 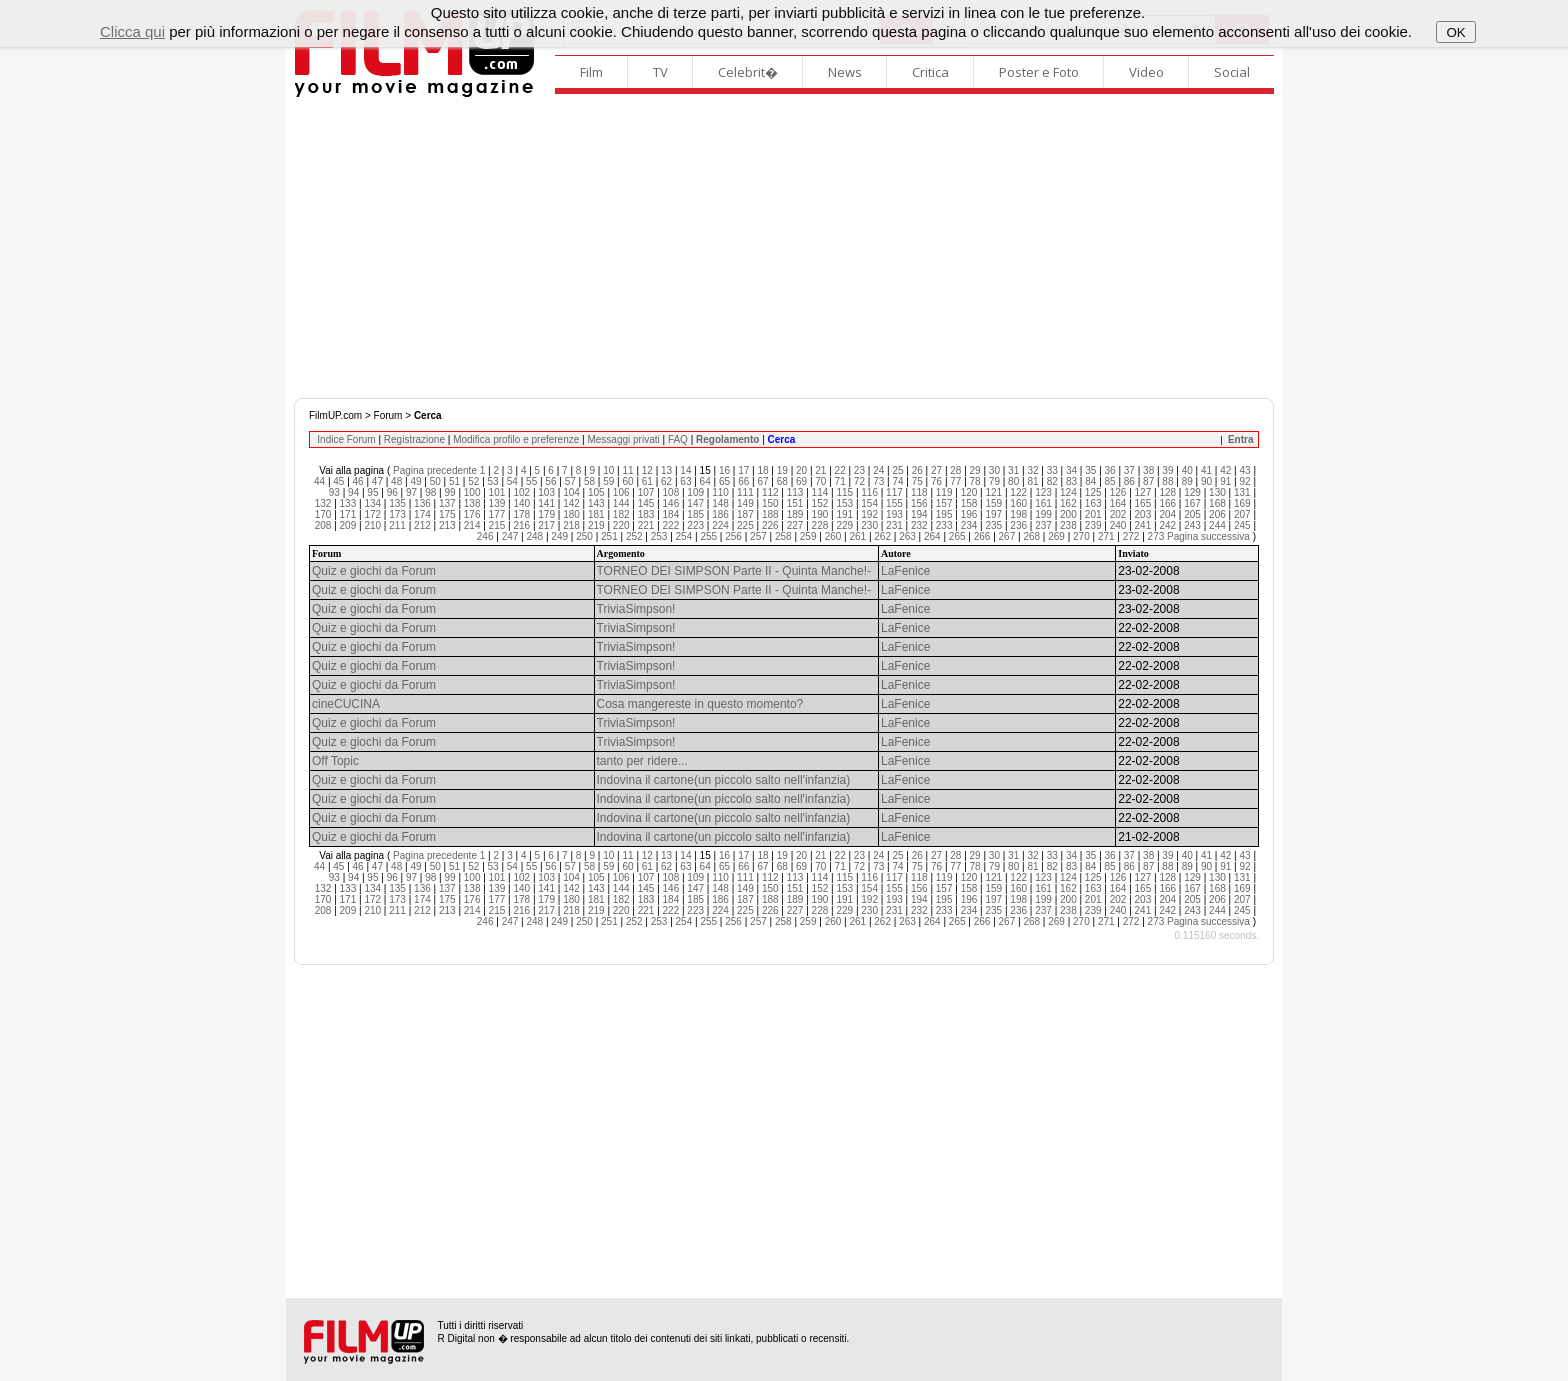 I want to click on 73, so click(x=878, y=481).